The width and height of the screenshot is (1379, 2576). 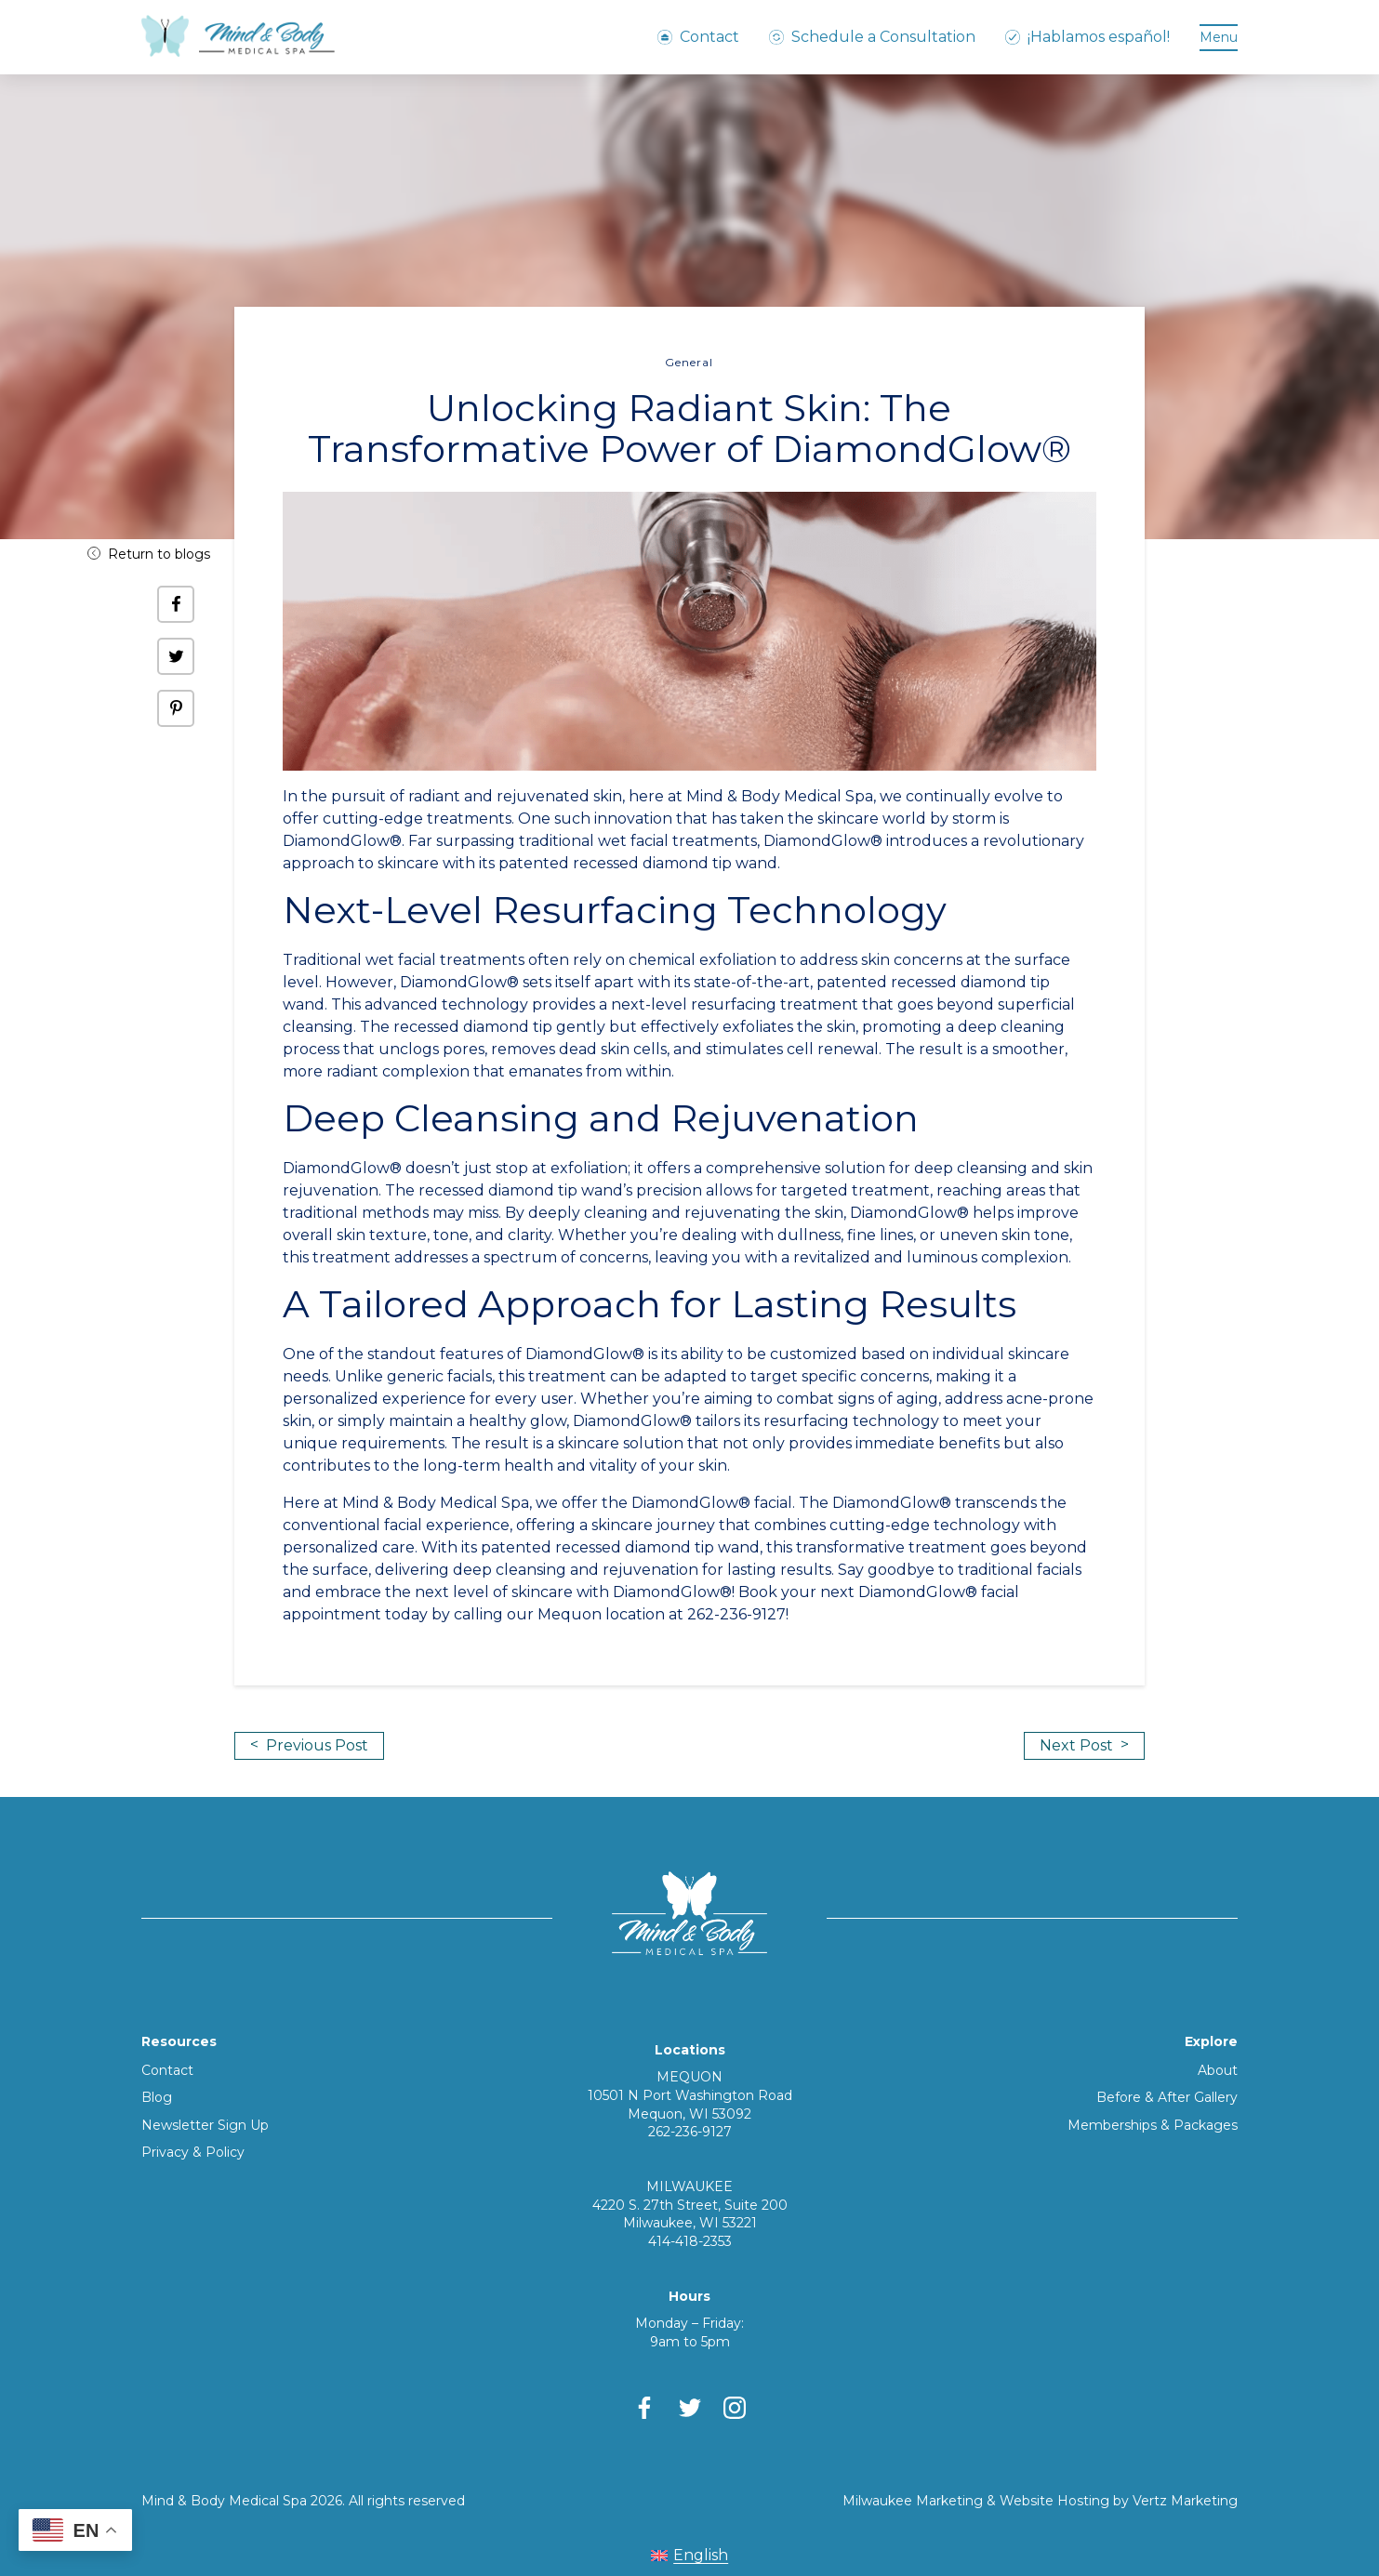 I want to click on Milwaukee Marketing & Website Hosting, so click(x=975, y=2500).